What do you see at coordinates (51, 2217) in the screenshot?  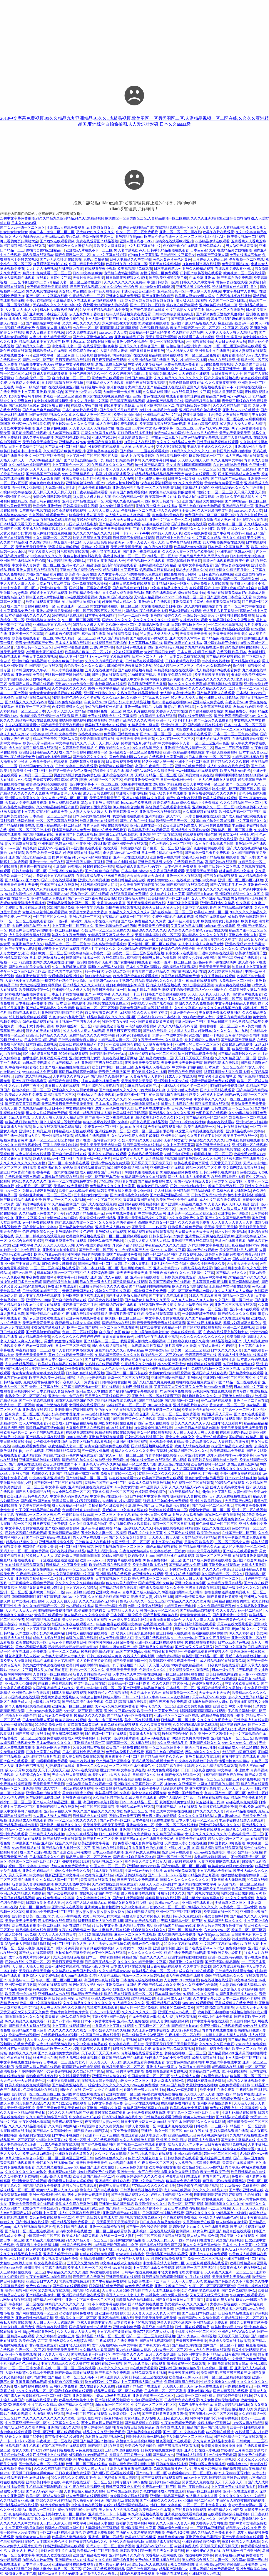 I see `黄片av免费在线观看一区二区` at bounding box center [51, 2217].